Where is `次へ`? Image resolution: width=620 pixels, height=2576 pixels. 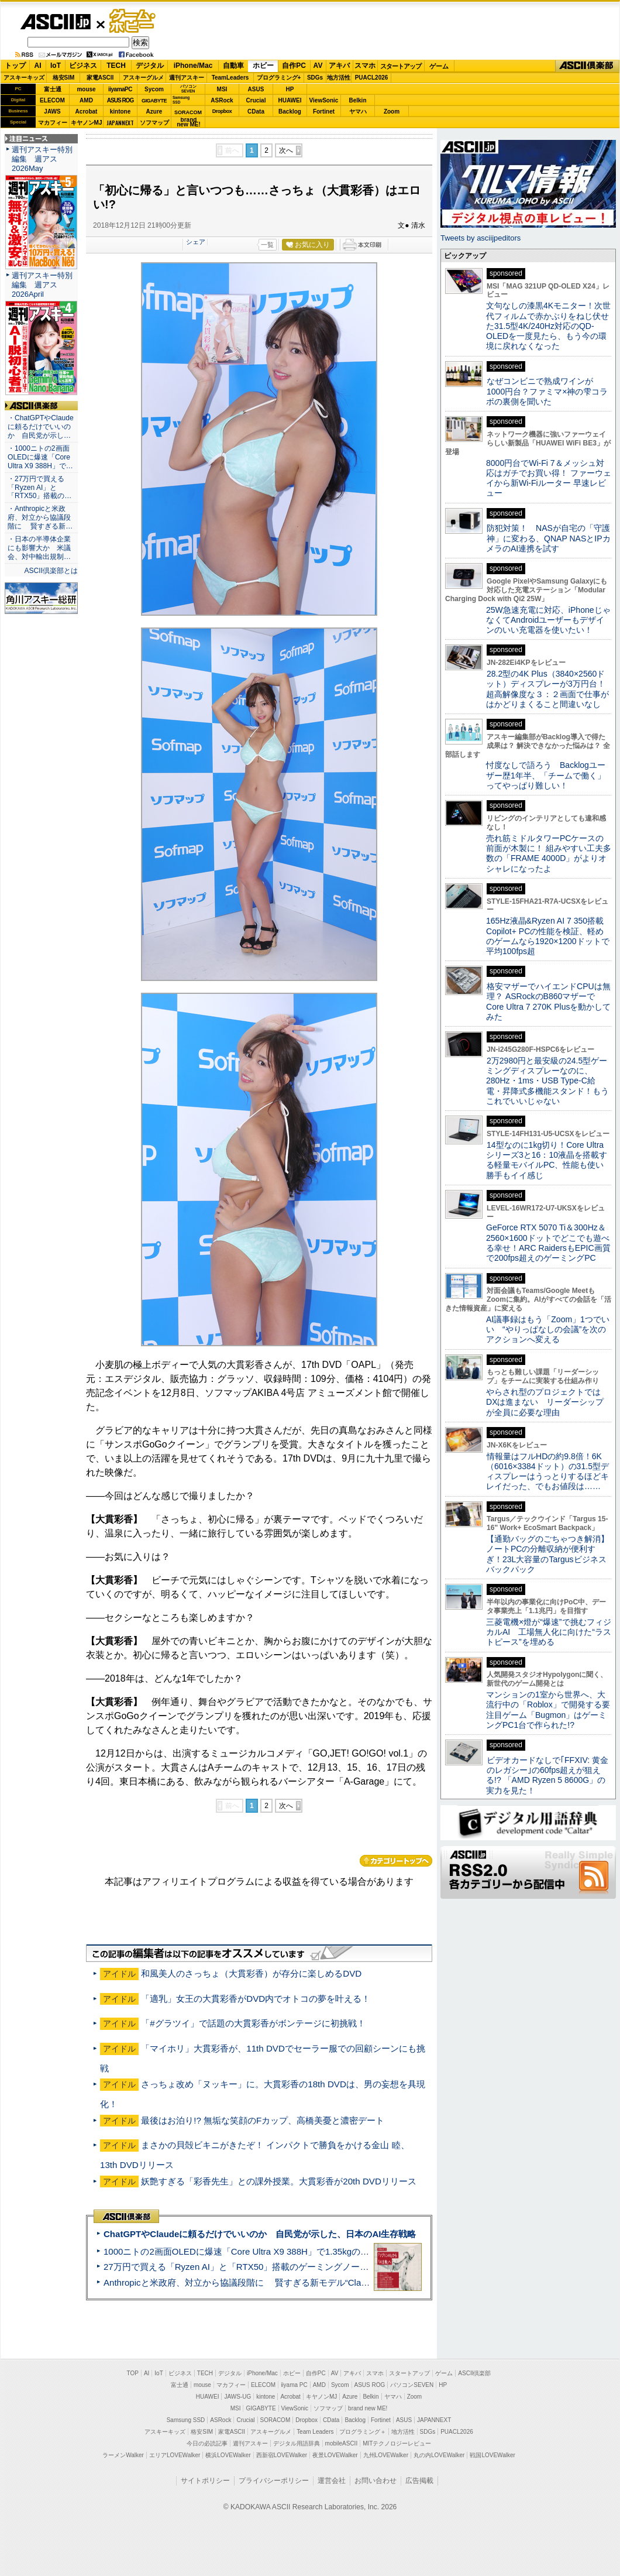 次へ is located at coordinates (286, 150).